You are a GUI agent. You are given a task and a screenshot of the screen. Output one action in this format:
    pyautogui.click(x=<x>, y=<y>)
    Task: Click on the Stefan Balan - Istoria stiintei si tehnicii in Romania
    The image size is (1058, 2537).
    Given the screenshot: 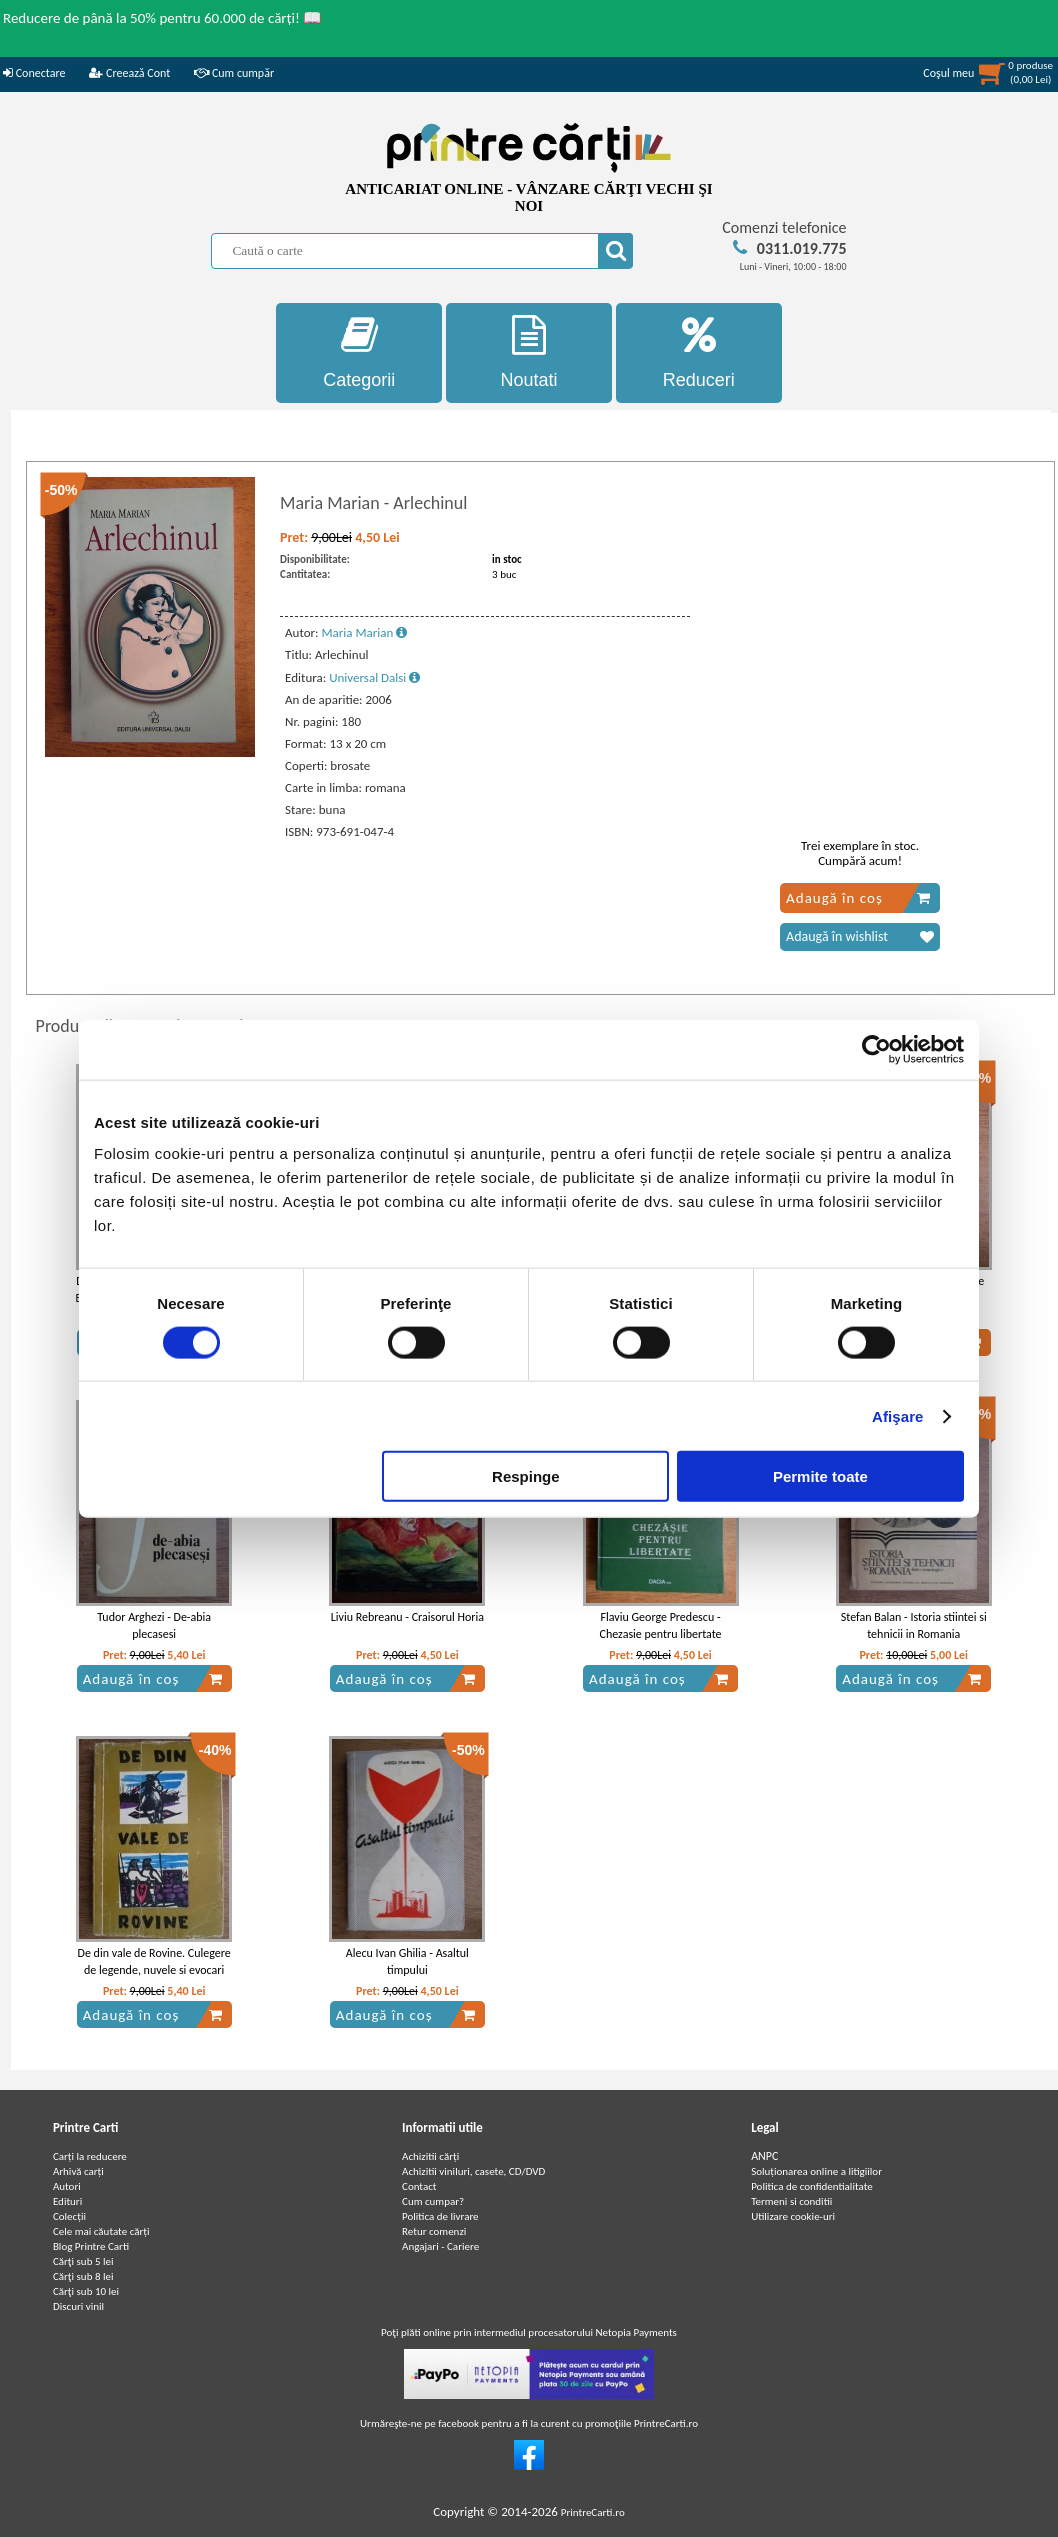 What is the action you would take?
    pyautogui.click(x=914, y=1625)
    